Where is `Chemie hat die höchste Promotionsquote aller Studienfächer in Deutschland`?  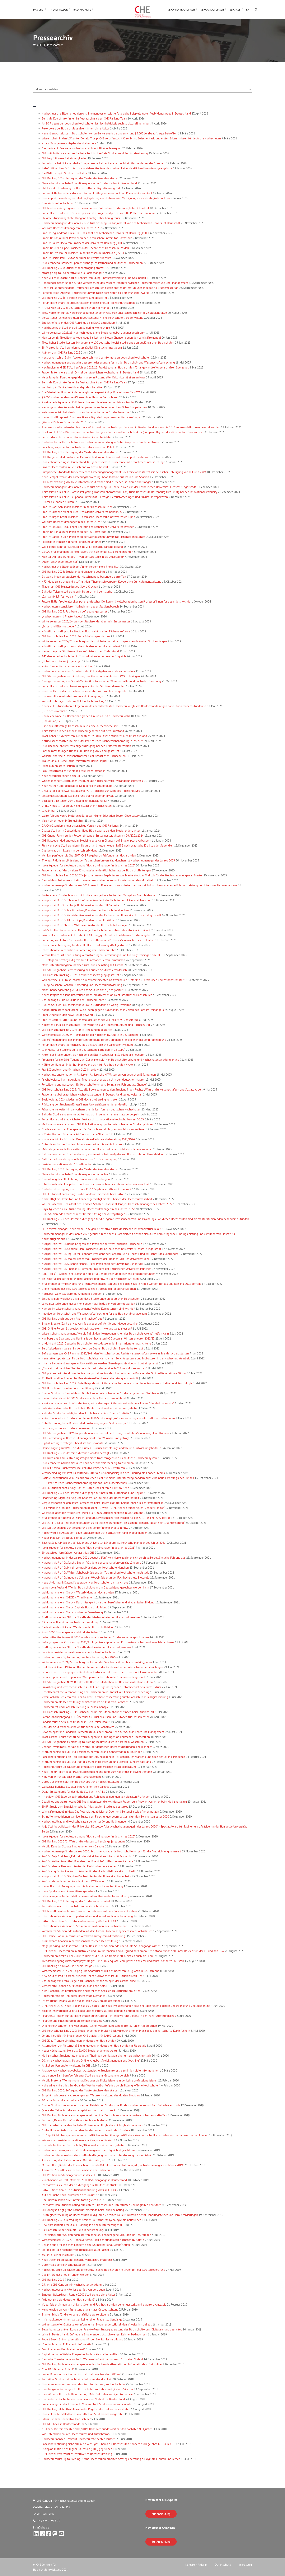
Chemie hat die höchste Promotionsquote aller Studienfächer in Deutschland is located at coordinates (89, 183).